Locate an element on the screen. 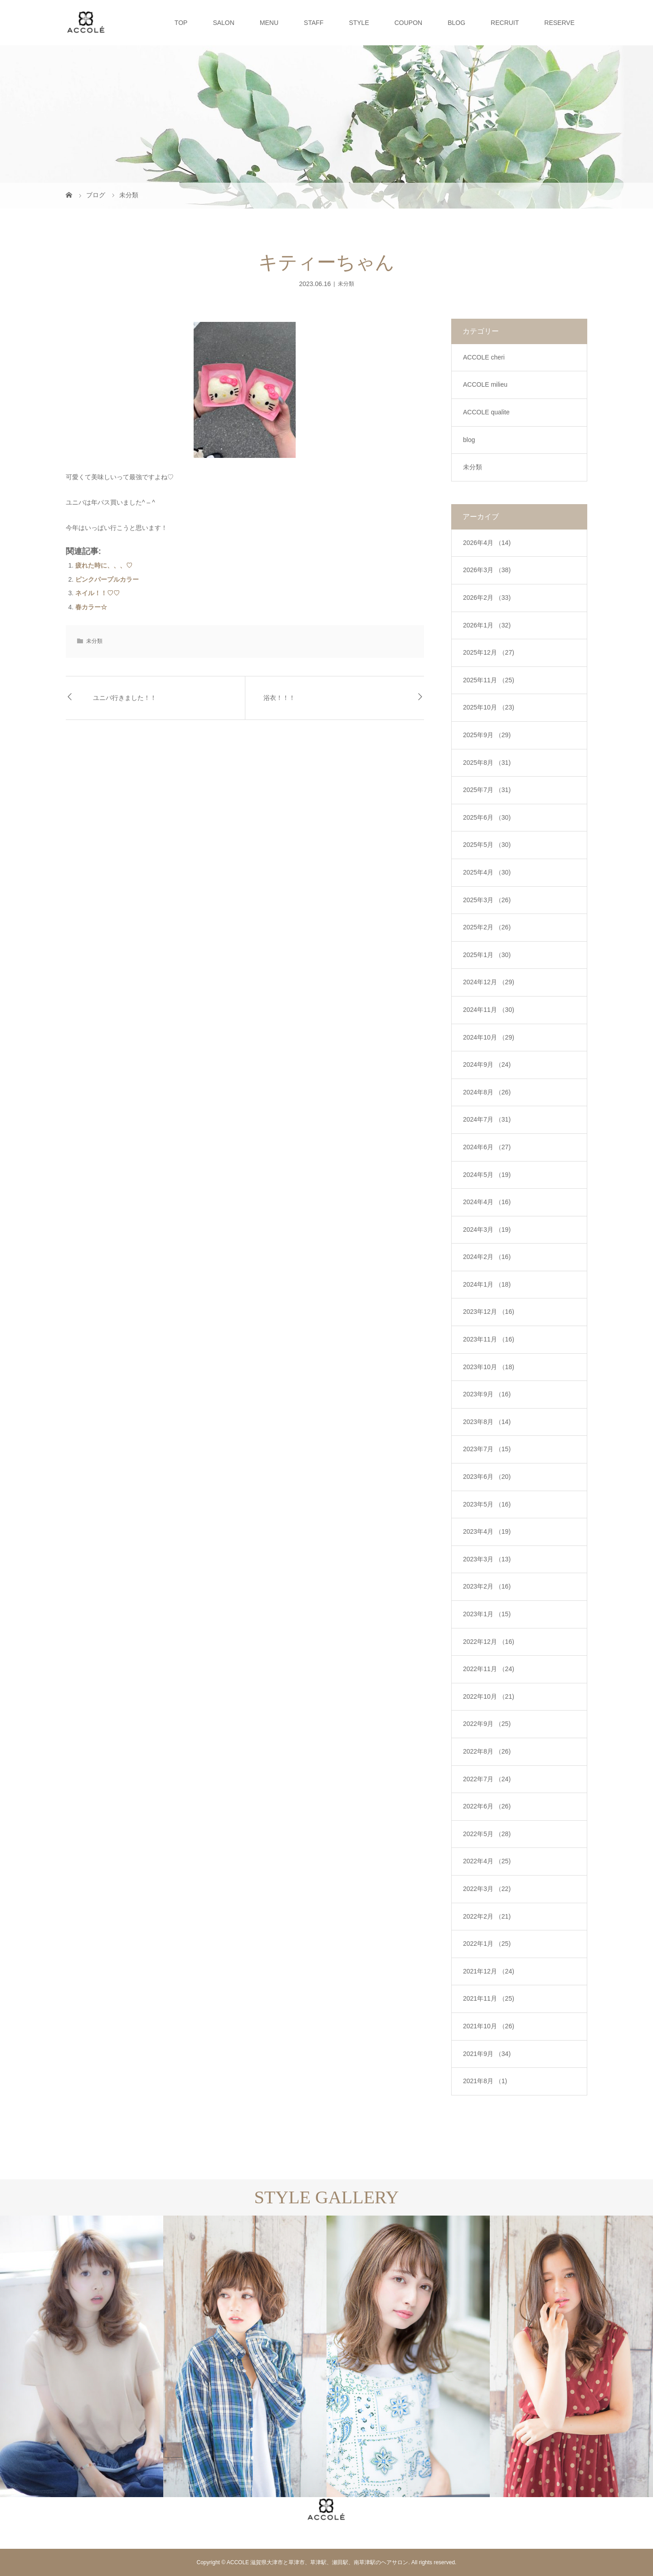 The image size is (653, 2576). 2021年10月 is located at coordinates (488, 2026).